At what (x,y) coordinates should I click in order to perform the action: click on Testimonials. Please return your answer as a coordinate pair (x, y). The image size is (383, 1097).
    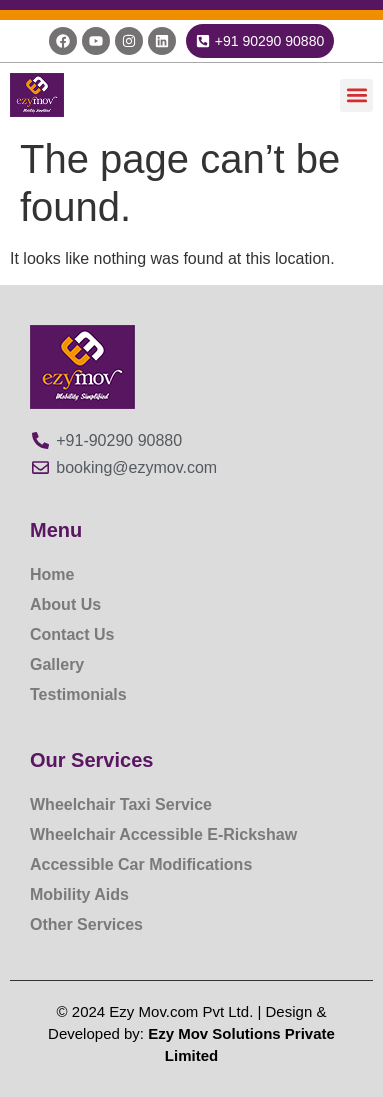
    Looking at the image, I should click on (78, 694).